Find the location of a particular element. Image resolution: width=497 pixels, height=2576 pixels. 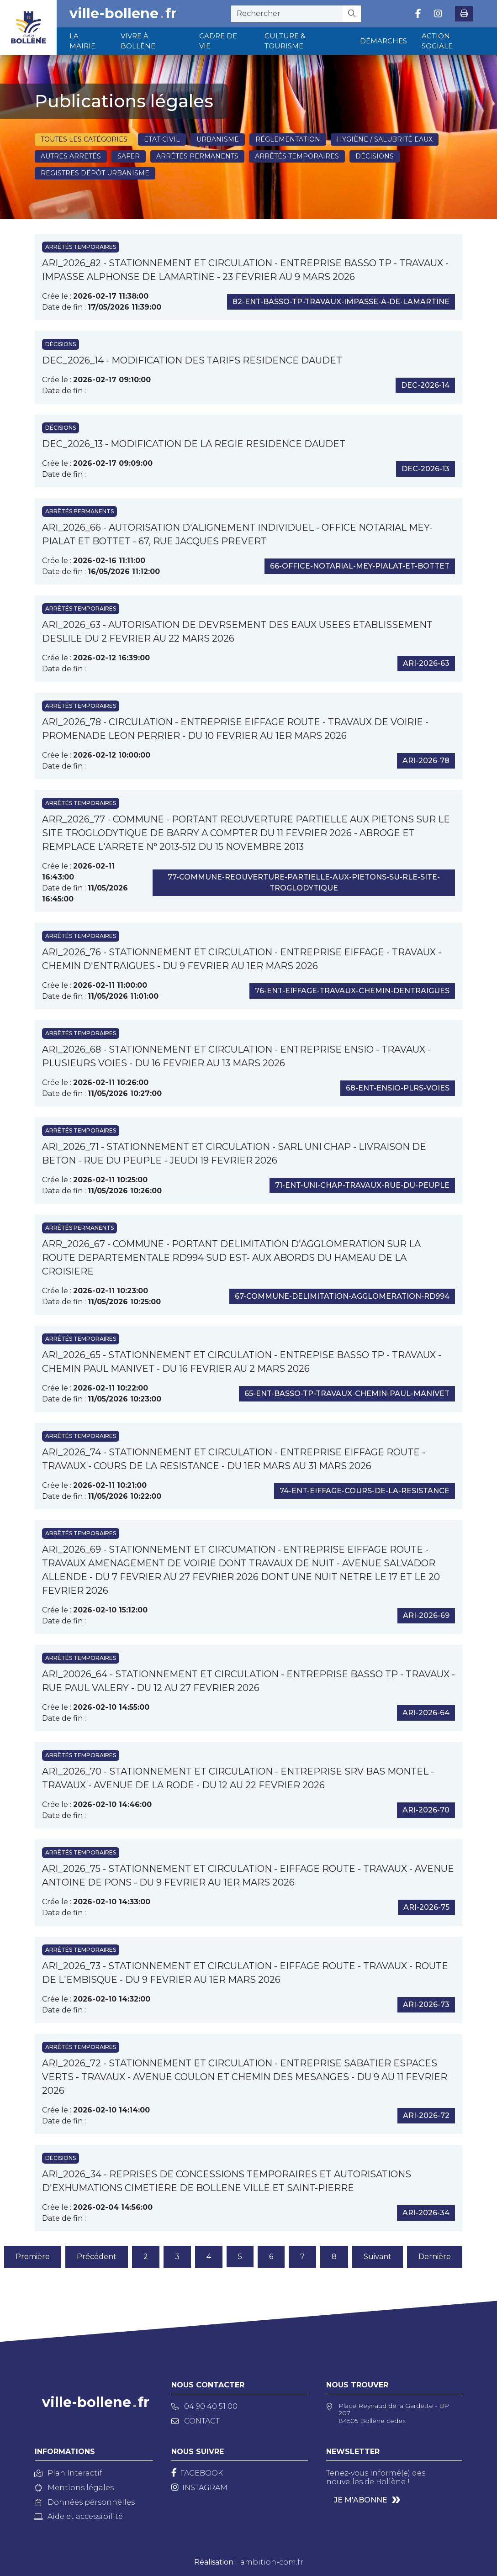

82-ent-basso-tp-travaux-impasse-a-de-lamartine is located at coordinates (341, 301).